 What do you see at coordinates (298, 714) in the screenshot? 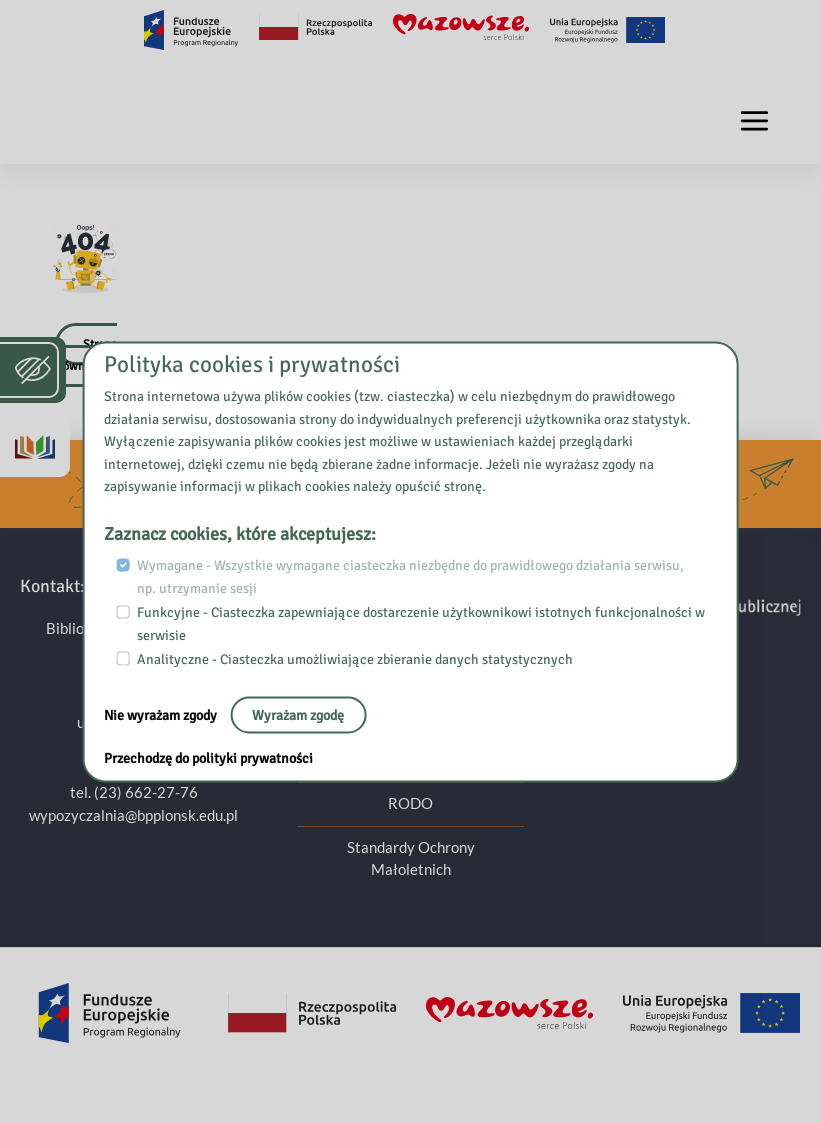
I see `Wyrażam zgodę` at bounding box center [298, 714].